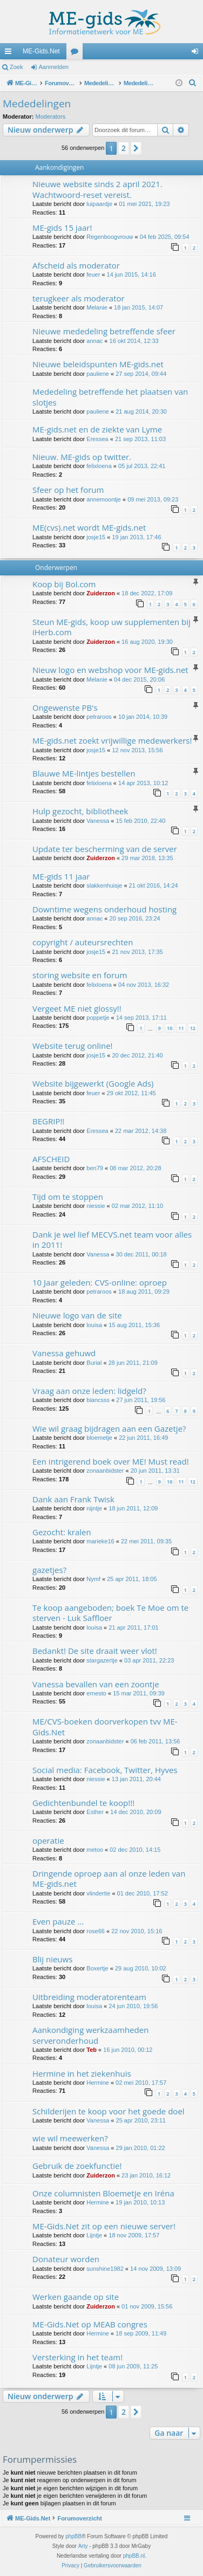 The height and width of the screenshot is (2576, 203). I want to click on Burial, so click(94, 1362).